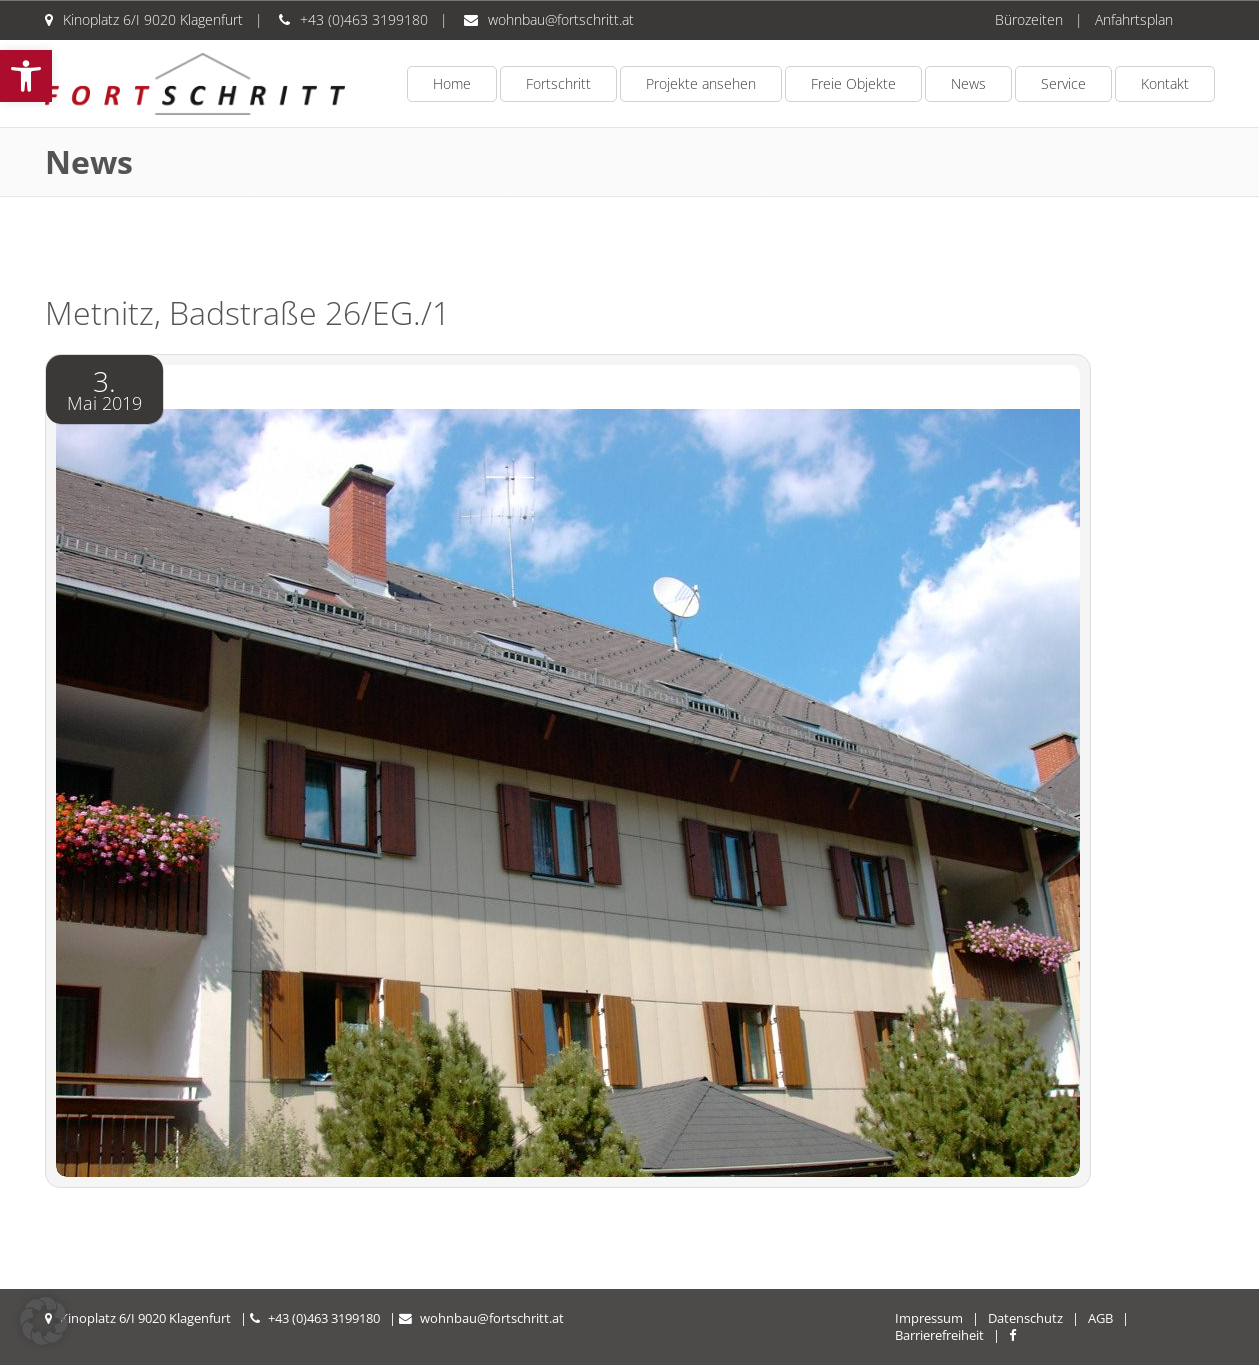 The image size is (1259, 1365). I want to click on AGB, so click(1100, 1318).